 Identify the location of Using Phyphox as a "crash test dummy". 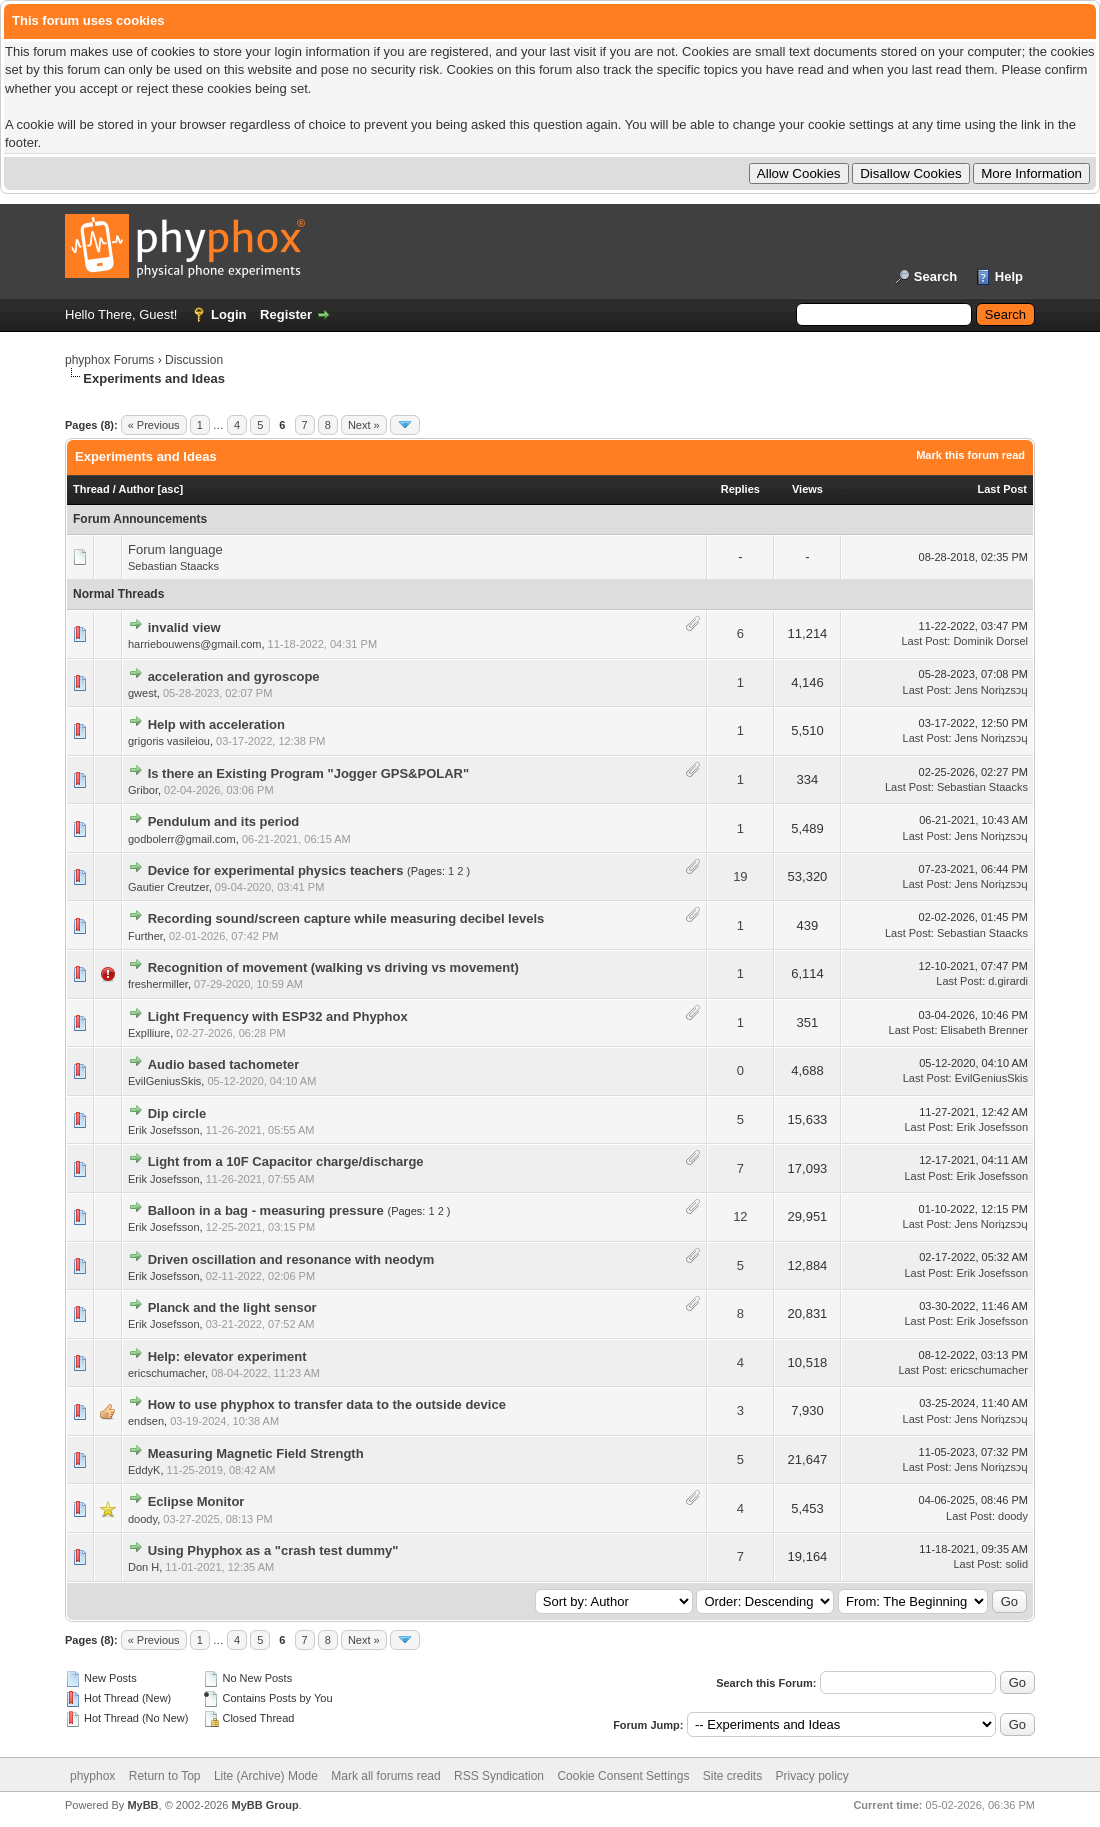
(273, 1550).